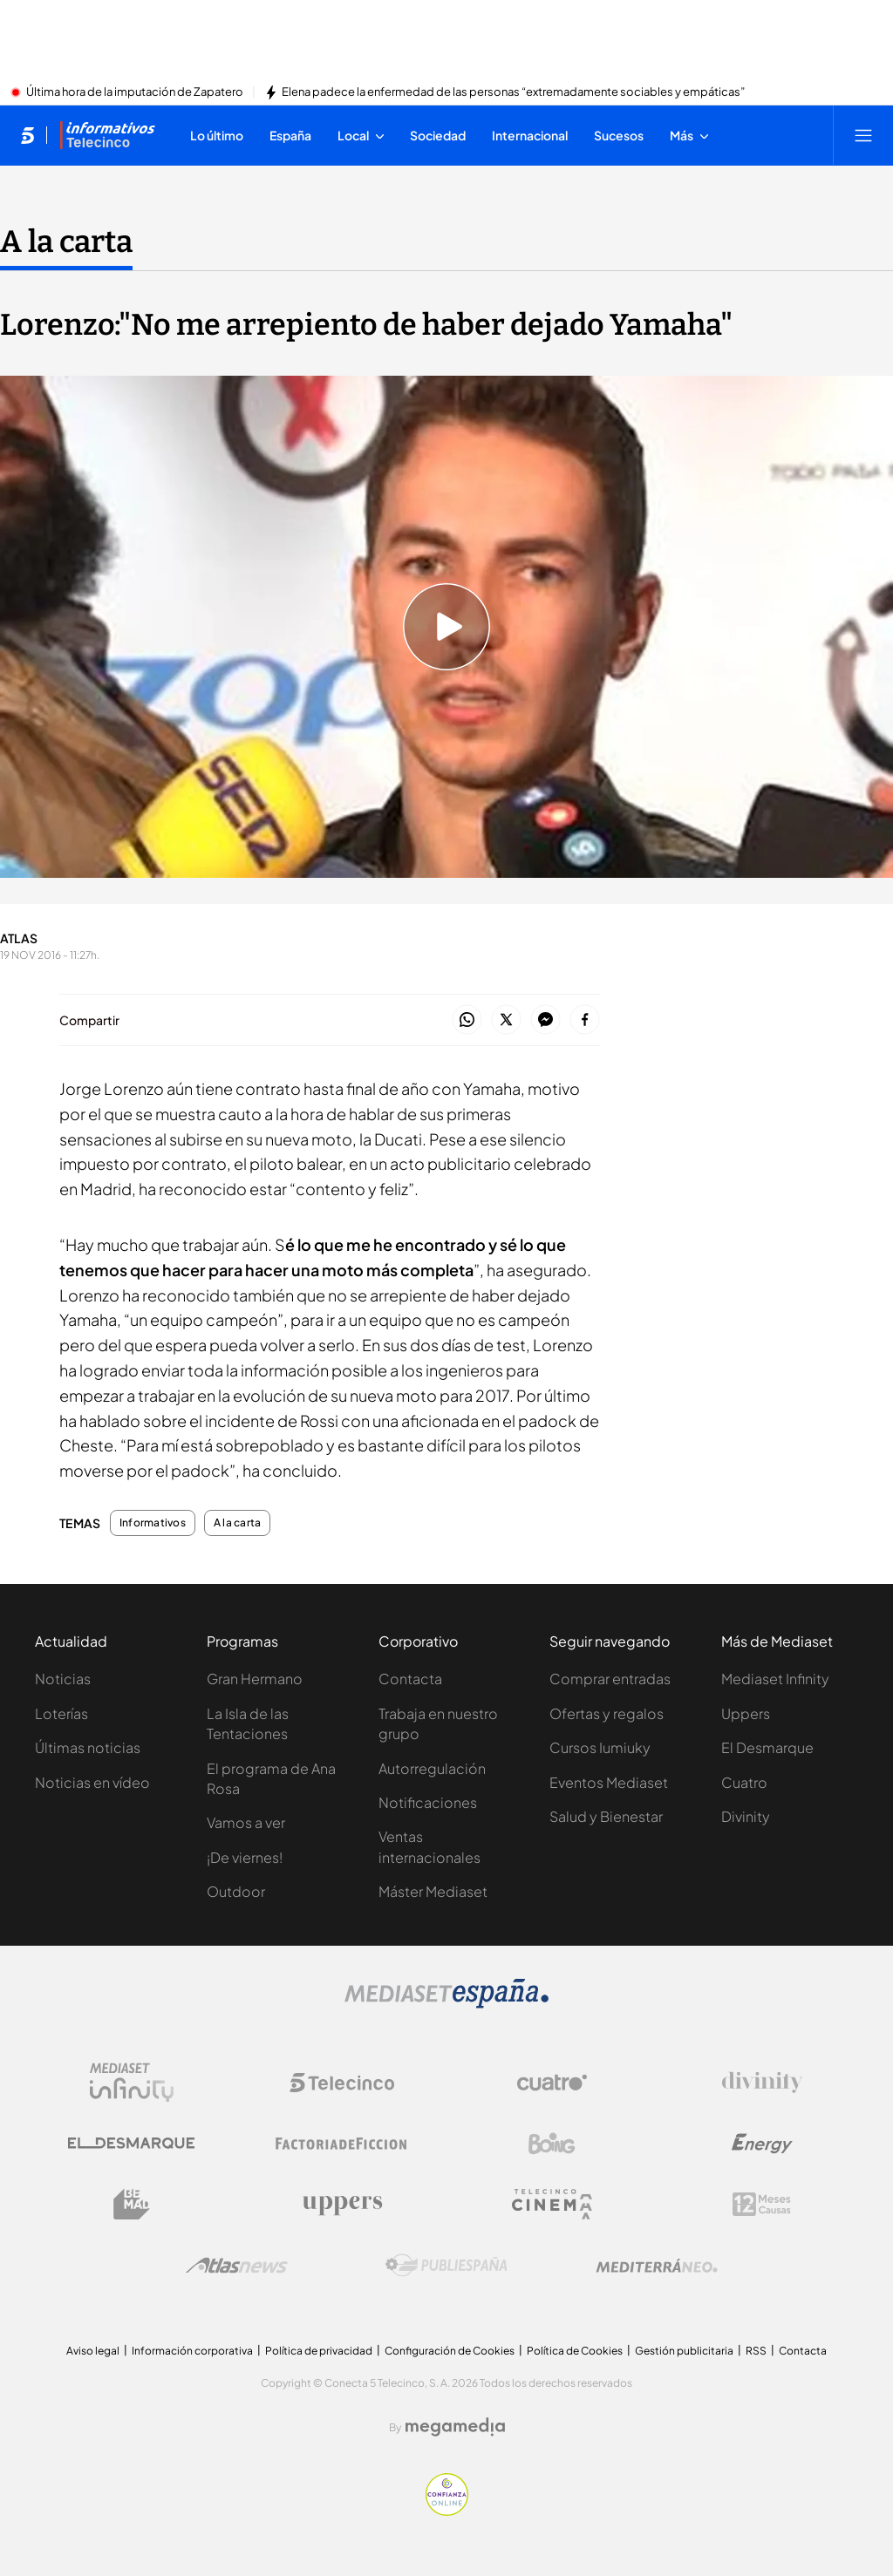  I want to click on [Logo Factoria de Ficción], so click(342, 2143).